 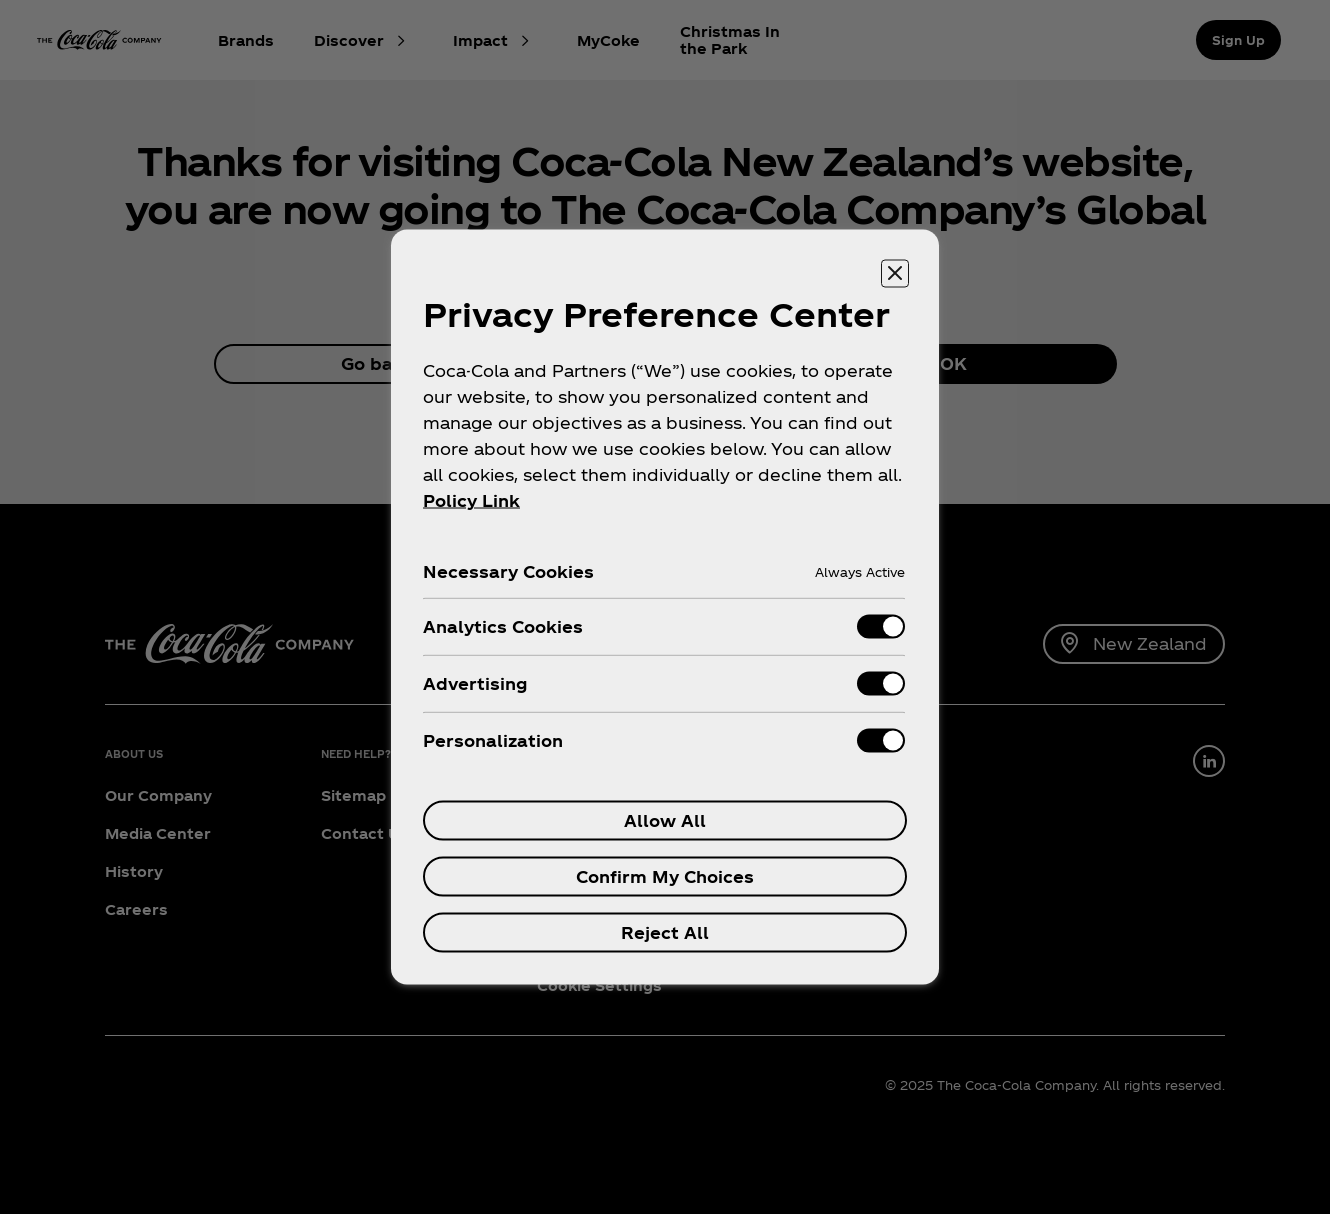 I want to click on Policy Link [More information about your privacy, opens in a new tab], so click(x=471, y=500).